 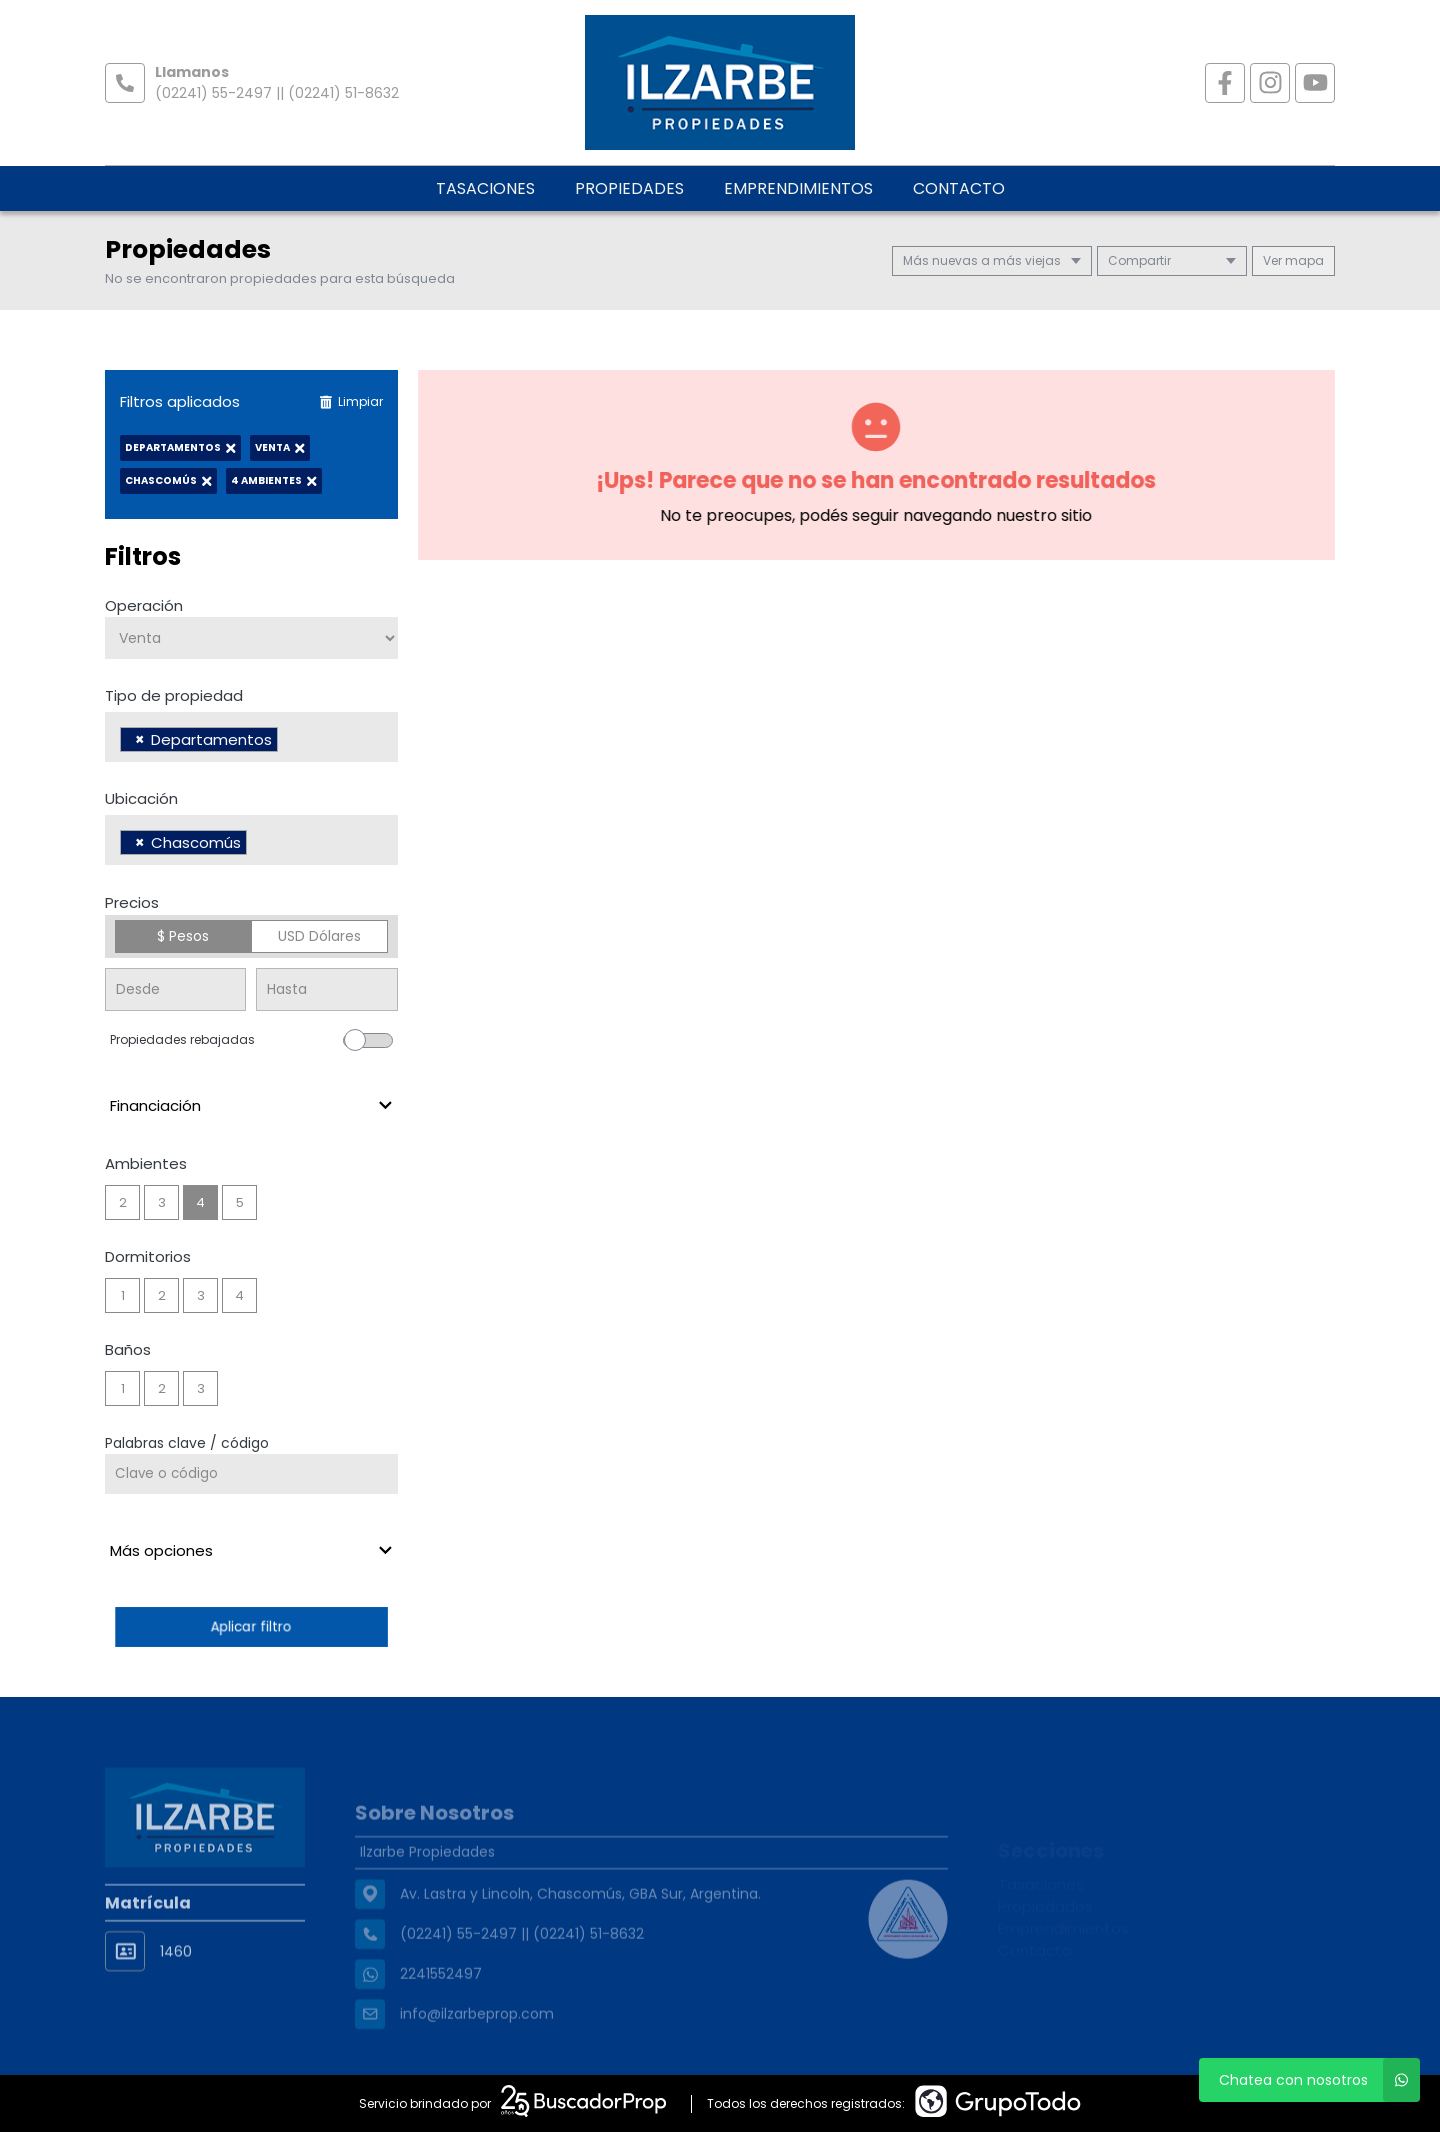 I want to click on Contacto, so click(x=959, y=188).